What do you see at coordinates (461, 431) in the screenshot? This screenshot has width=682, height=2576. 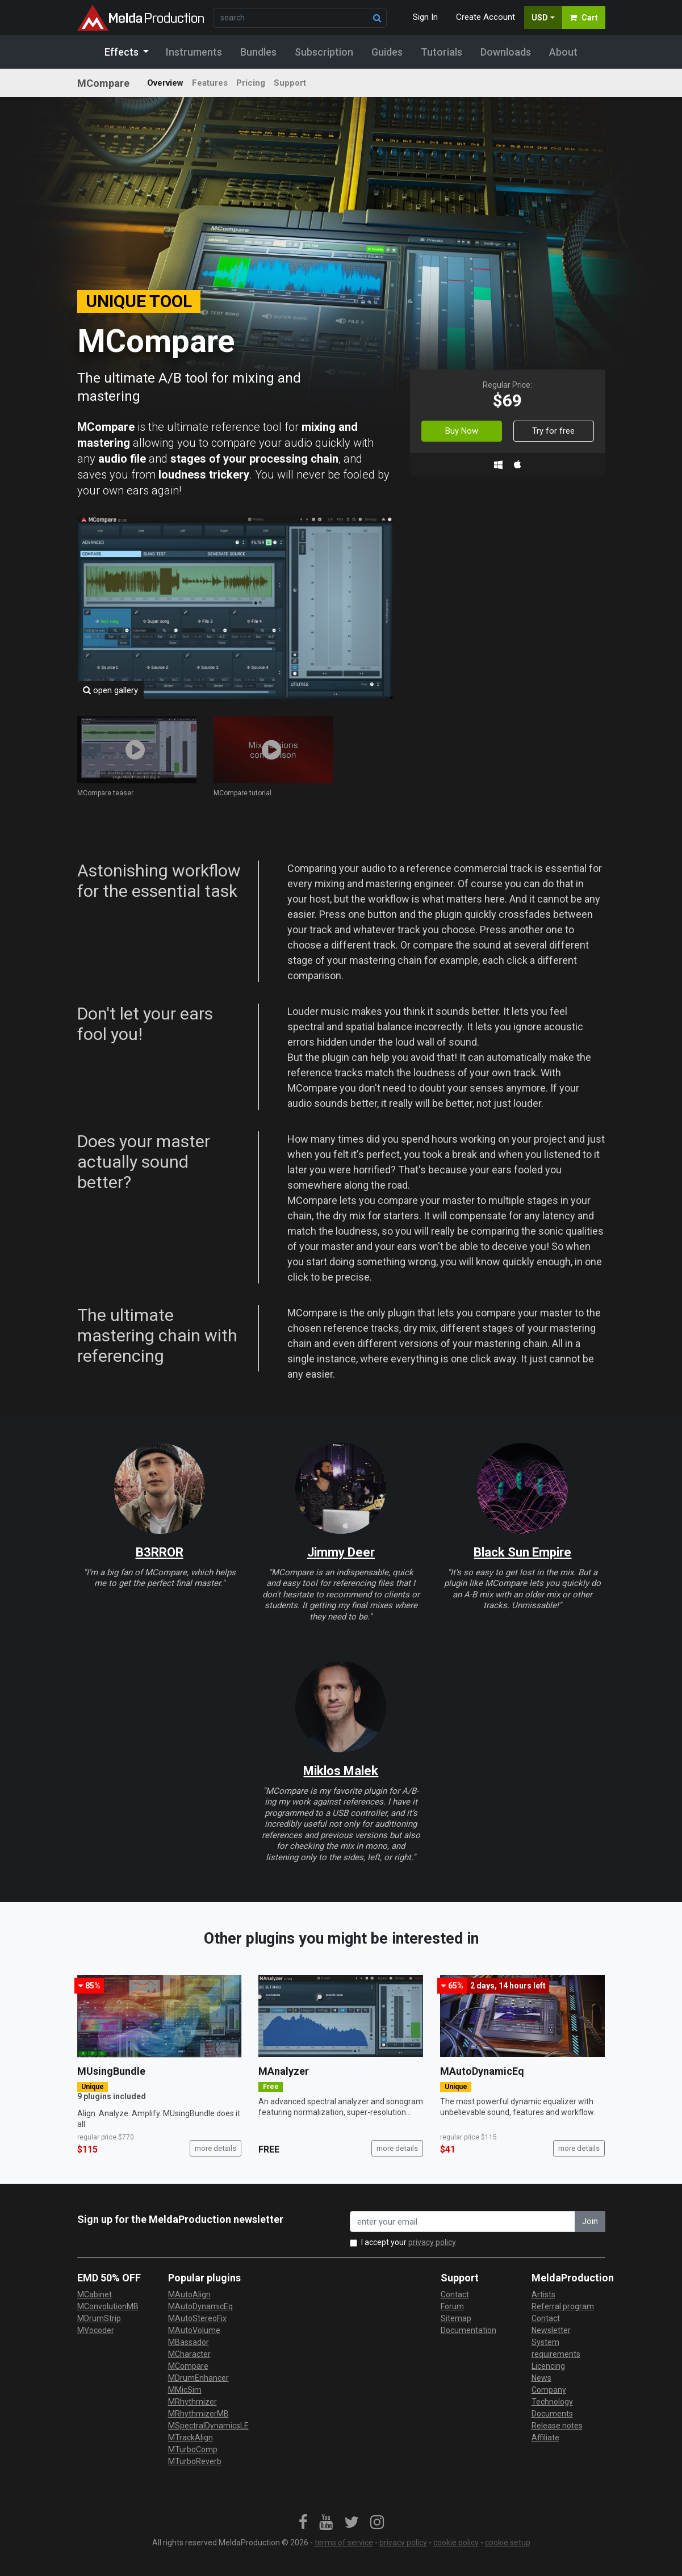 I see `Buy Now` at bounding box center [461, 431].